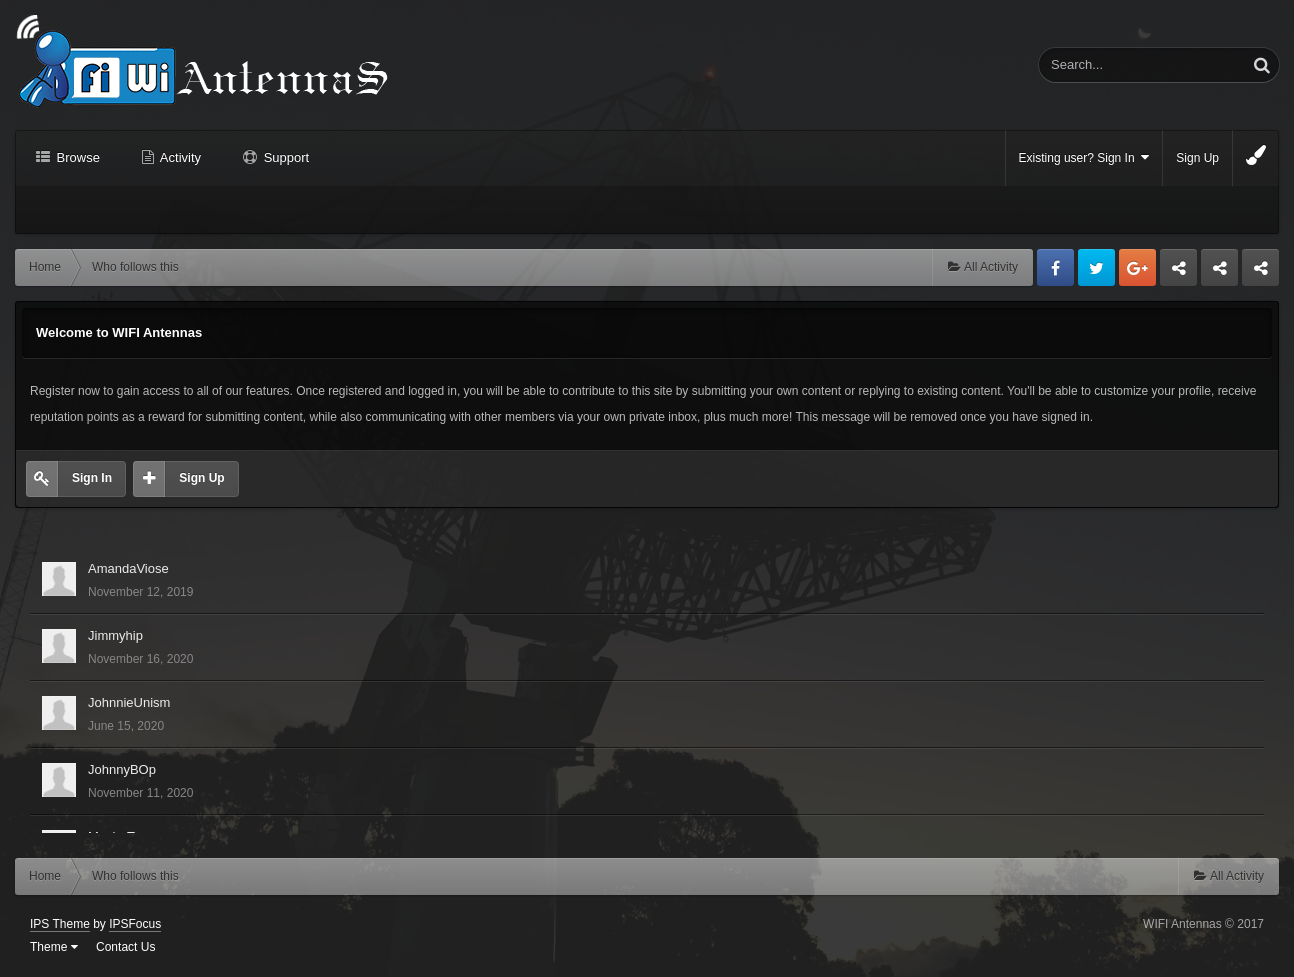 Image resolution: width=1294 pixels, height=977 pixels. What do you see at coordinates (1220, 273) in the screenshot?
I see `Tuning Logan` at bounding box center [1220, 273].